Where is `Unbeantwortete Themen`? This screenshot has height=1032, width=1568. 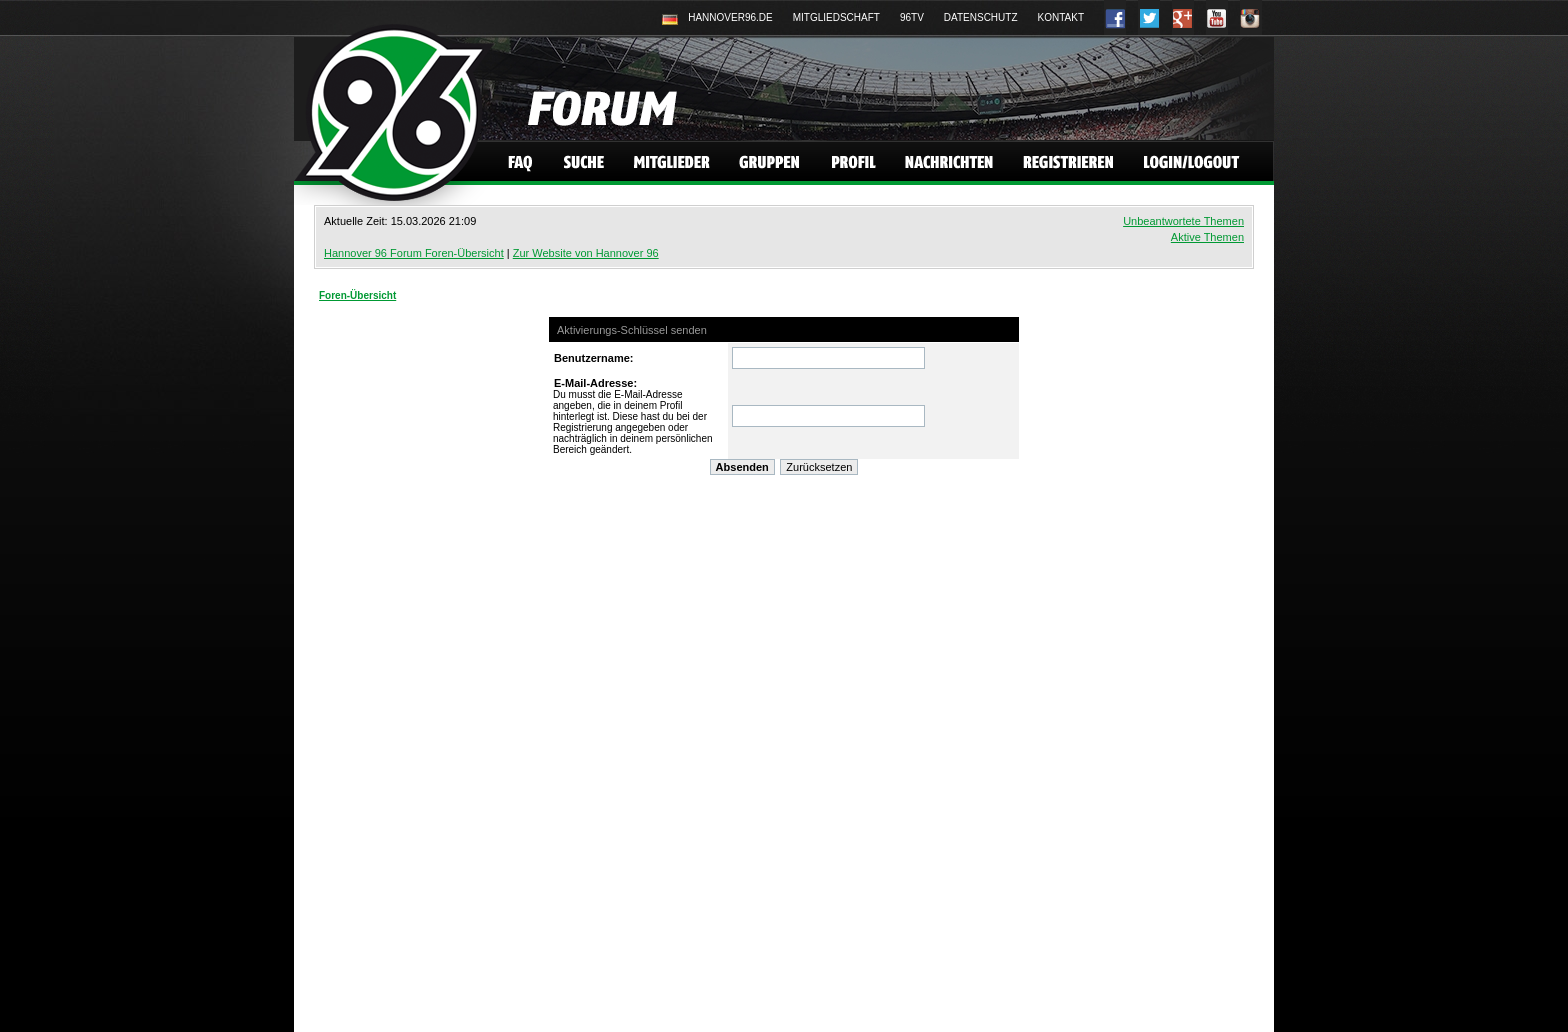 Unbeantwortete Themen is located at coordinates (1183, 221).